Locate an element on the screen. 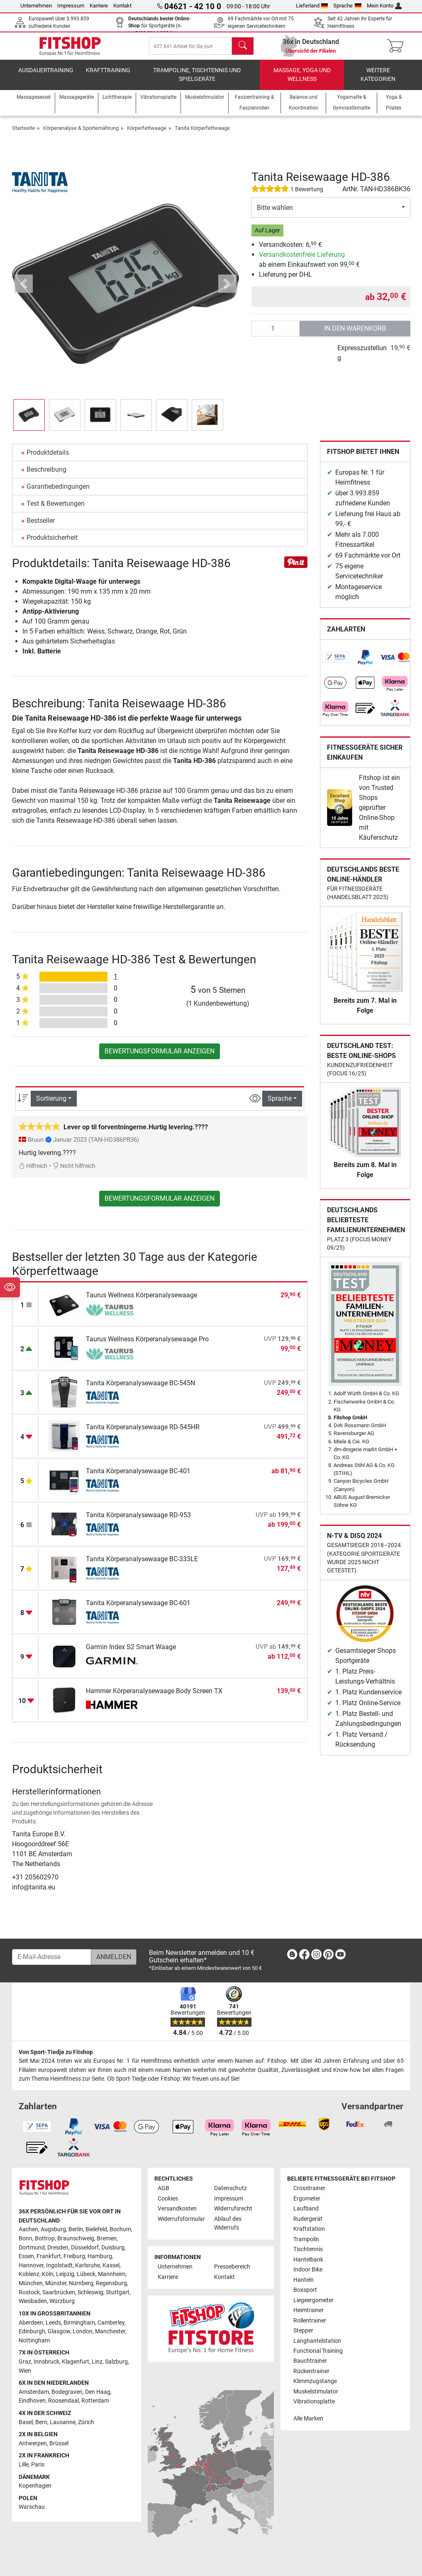  Laufband is located at coordinates (306, 2209).